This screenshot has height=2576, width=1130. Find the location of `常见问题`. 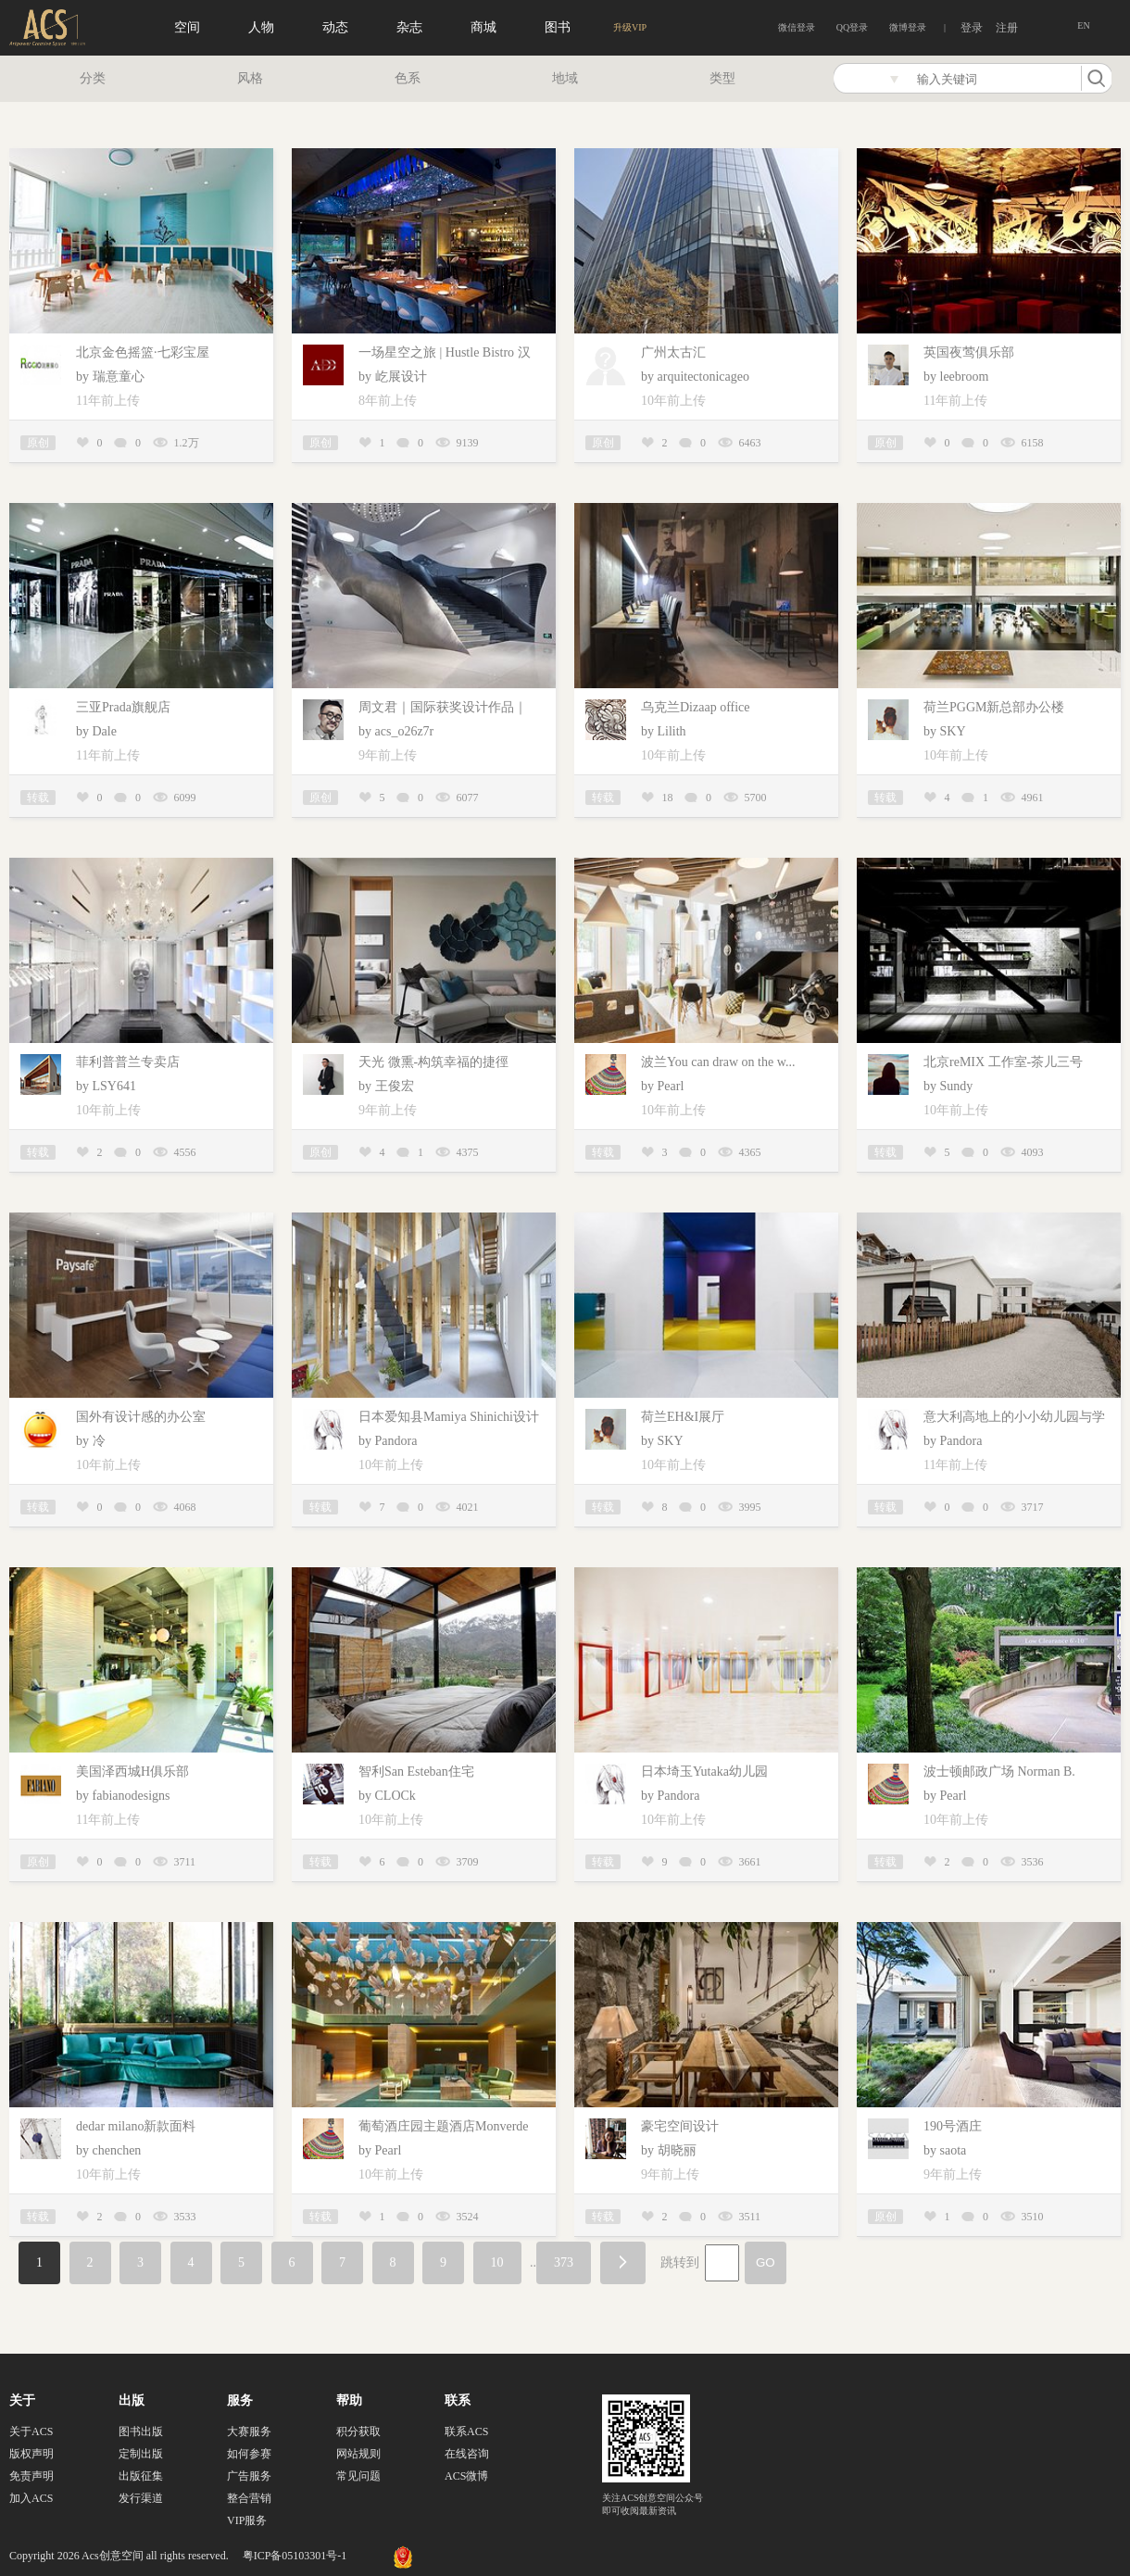

常见问题 is located at coordinates (358, 2475).